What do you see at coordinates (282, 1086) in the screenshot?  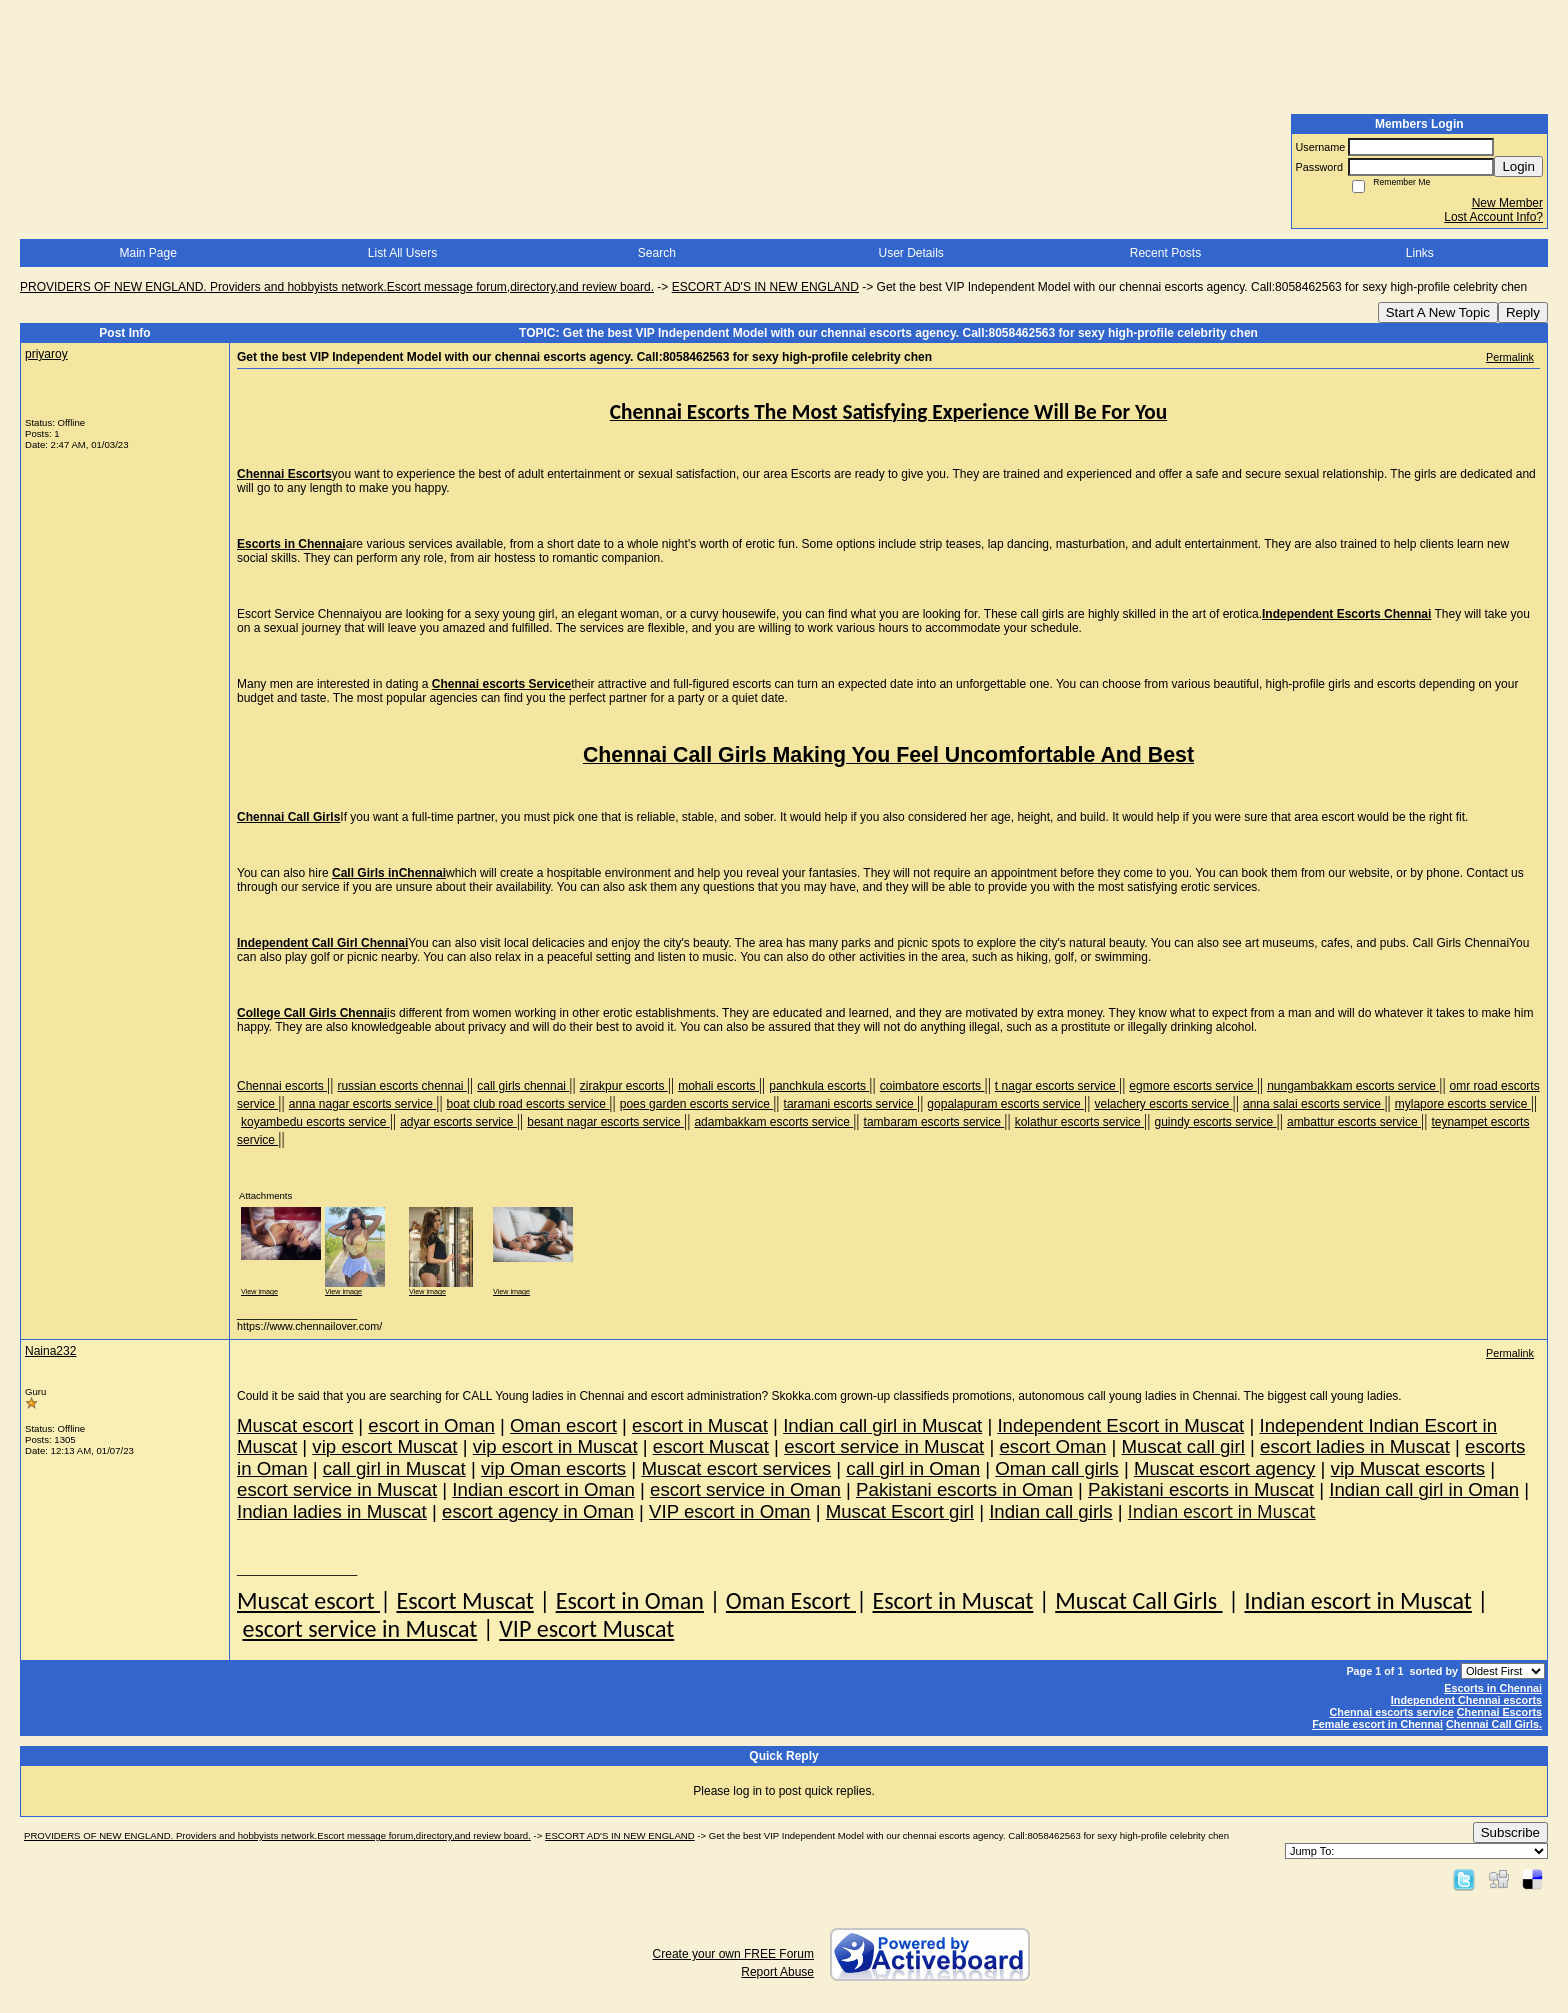 I see `Chennai escorts` at bounding box center [282, 1086].